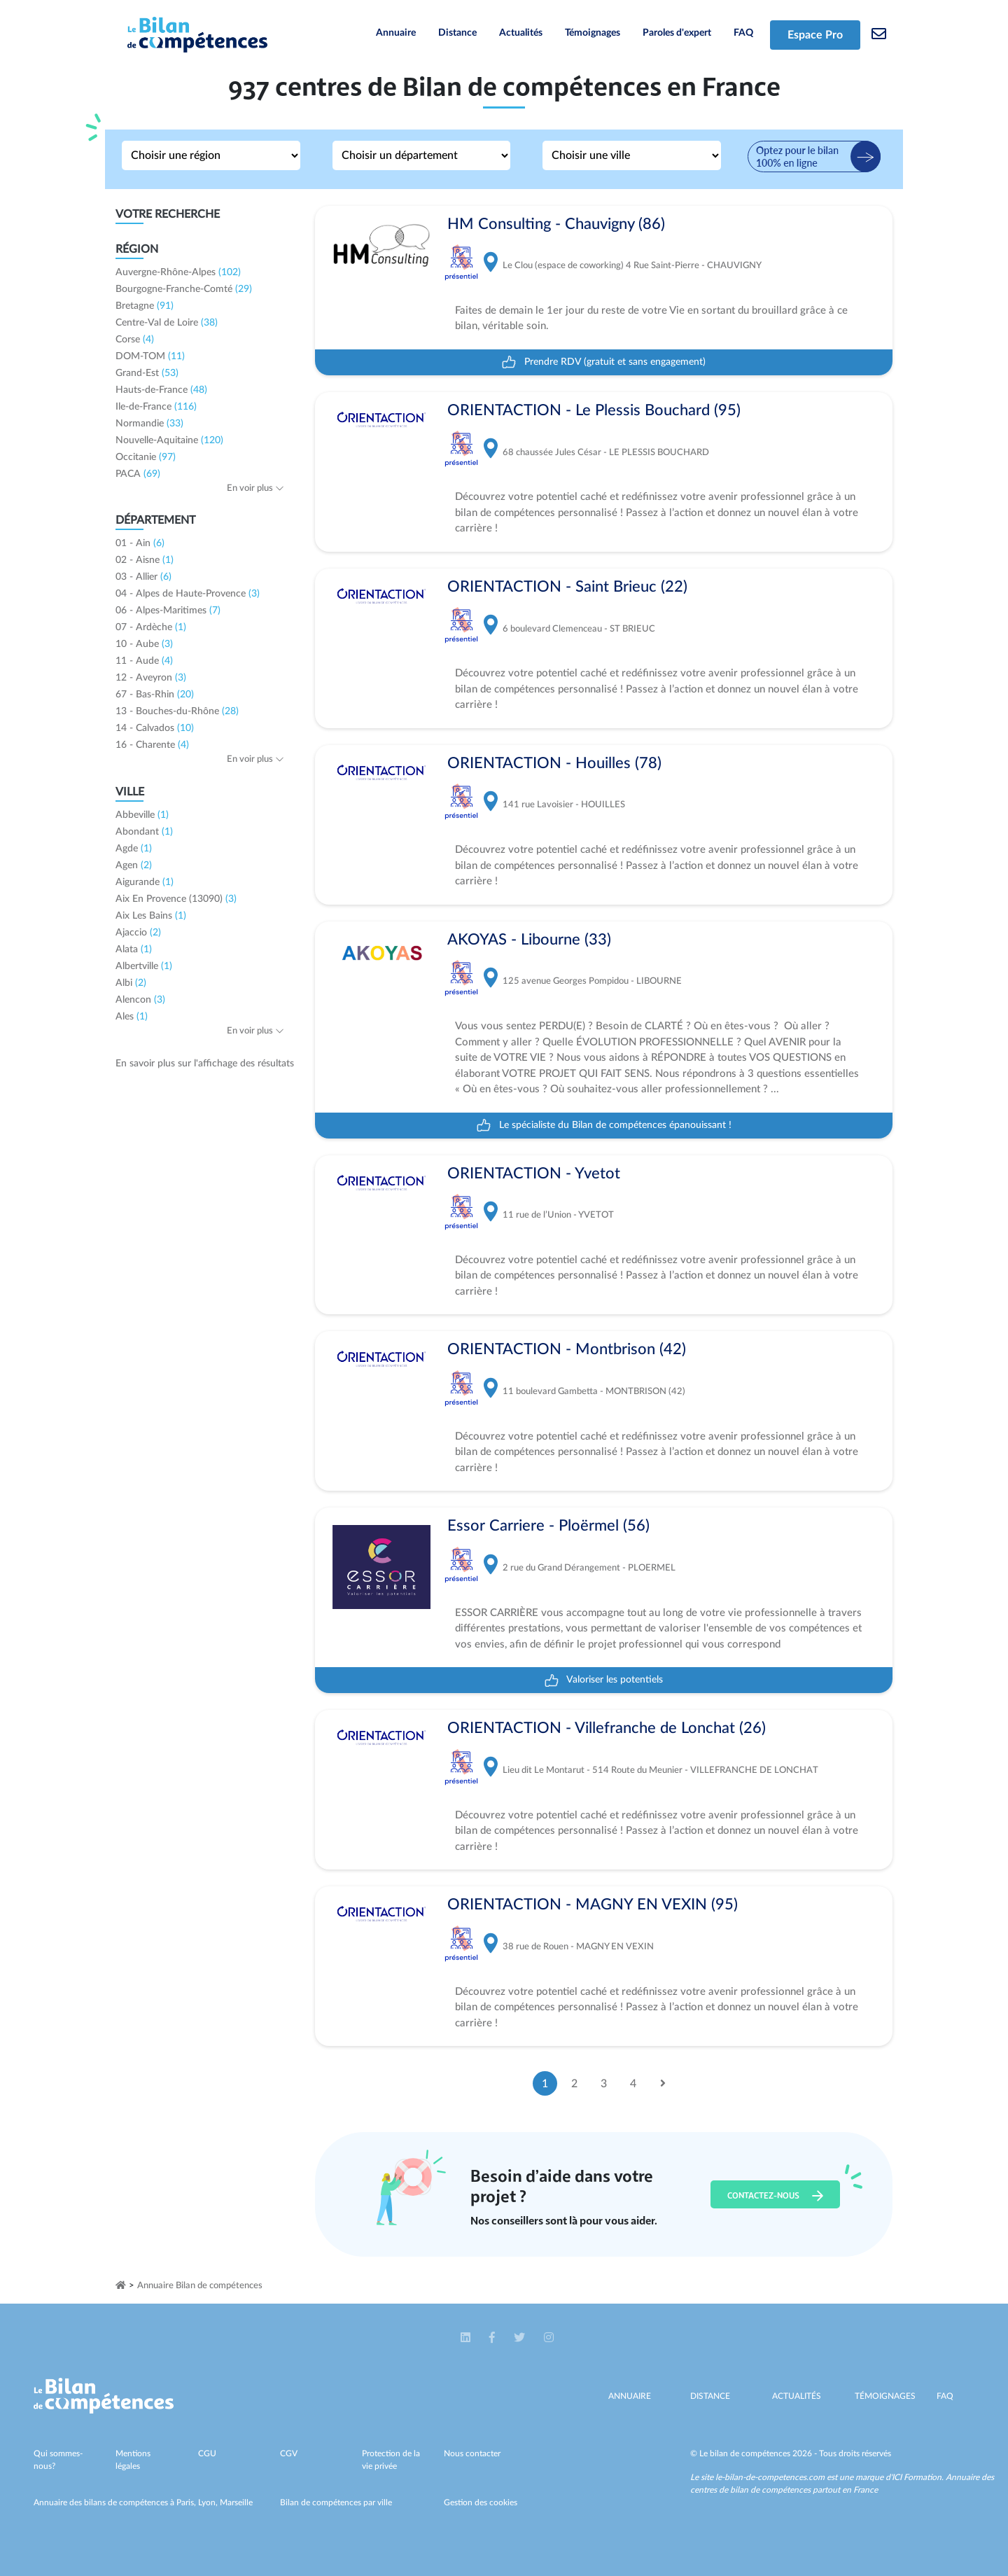  Describe the element at coordinates (144, 644) in the screenshot. I see `10 - Aube` at that location.